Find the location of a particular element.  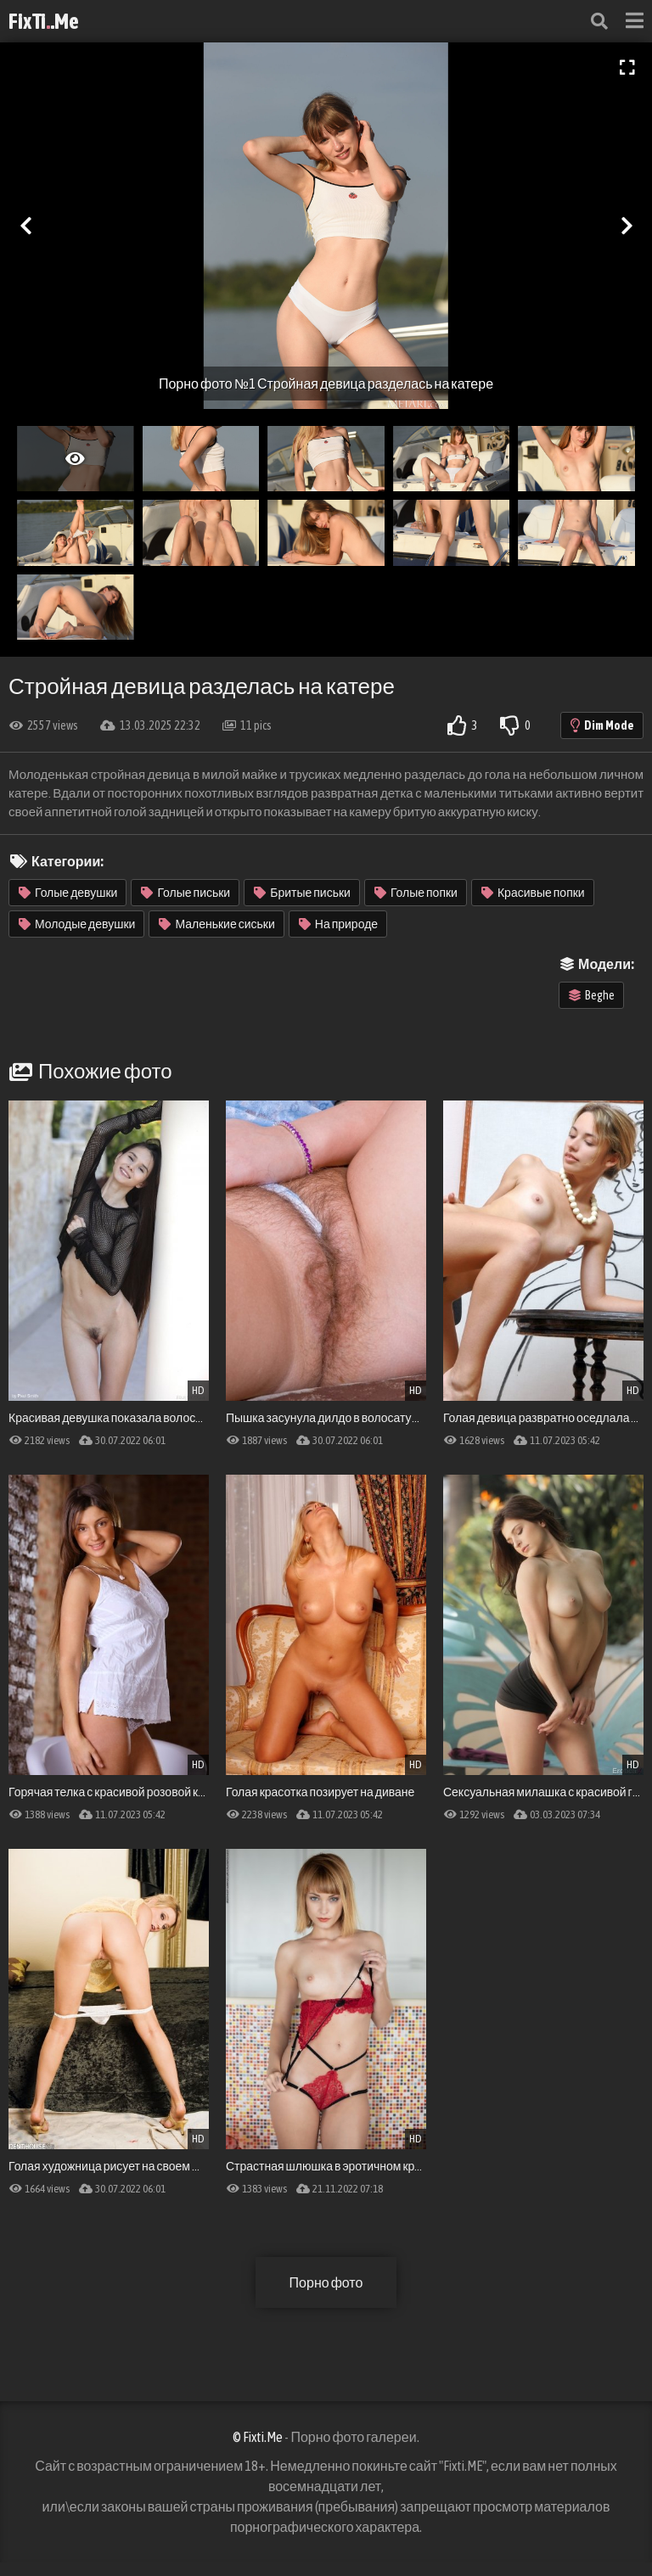

FixTi.Me is located at coordinates (43, 21).